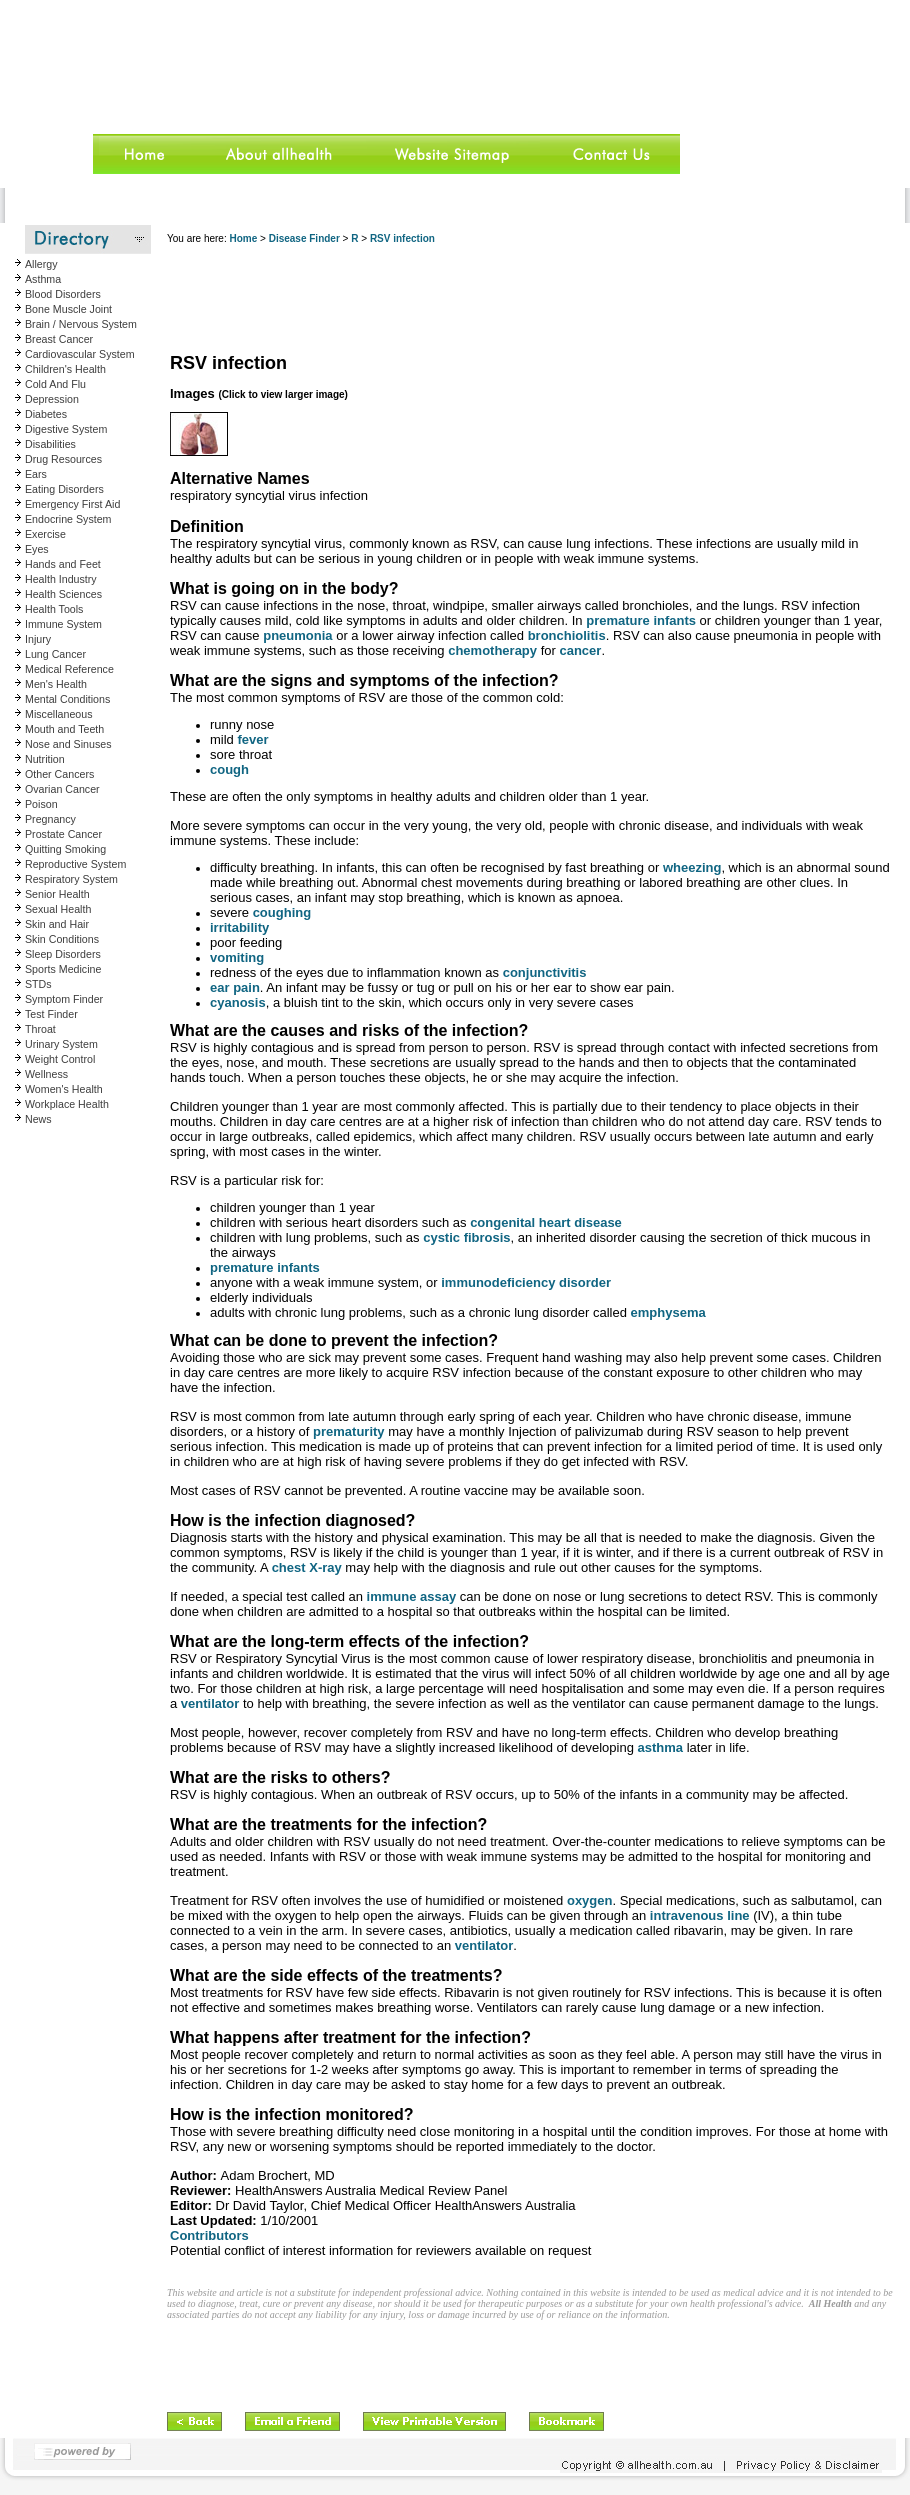 The width and height of the screenshot is (910, 2495). I want to click on Mental Conditions, so click(67, 699).